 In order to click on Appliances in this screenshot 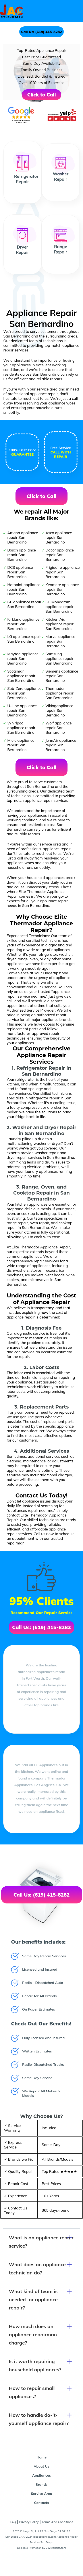, I will do `click(41, 2475)`.